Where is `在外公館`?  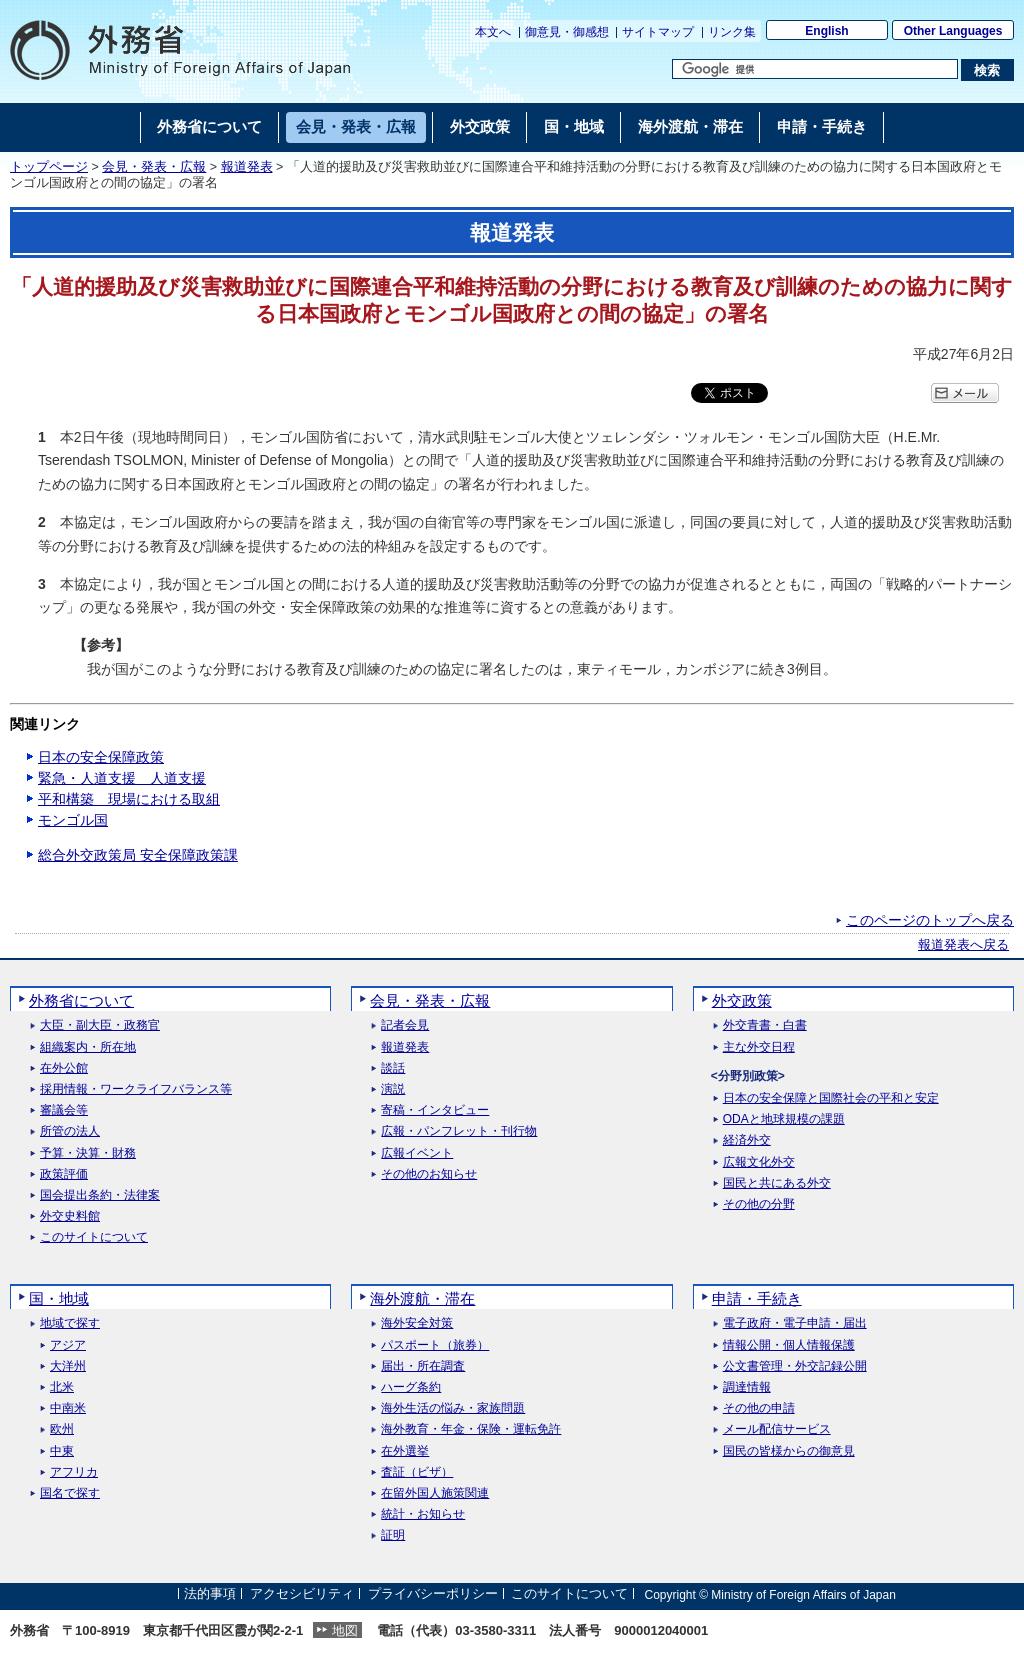 在外公館 is located at coordinates (64, 1068).